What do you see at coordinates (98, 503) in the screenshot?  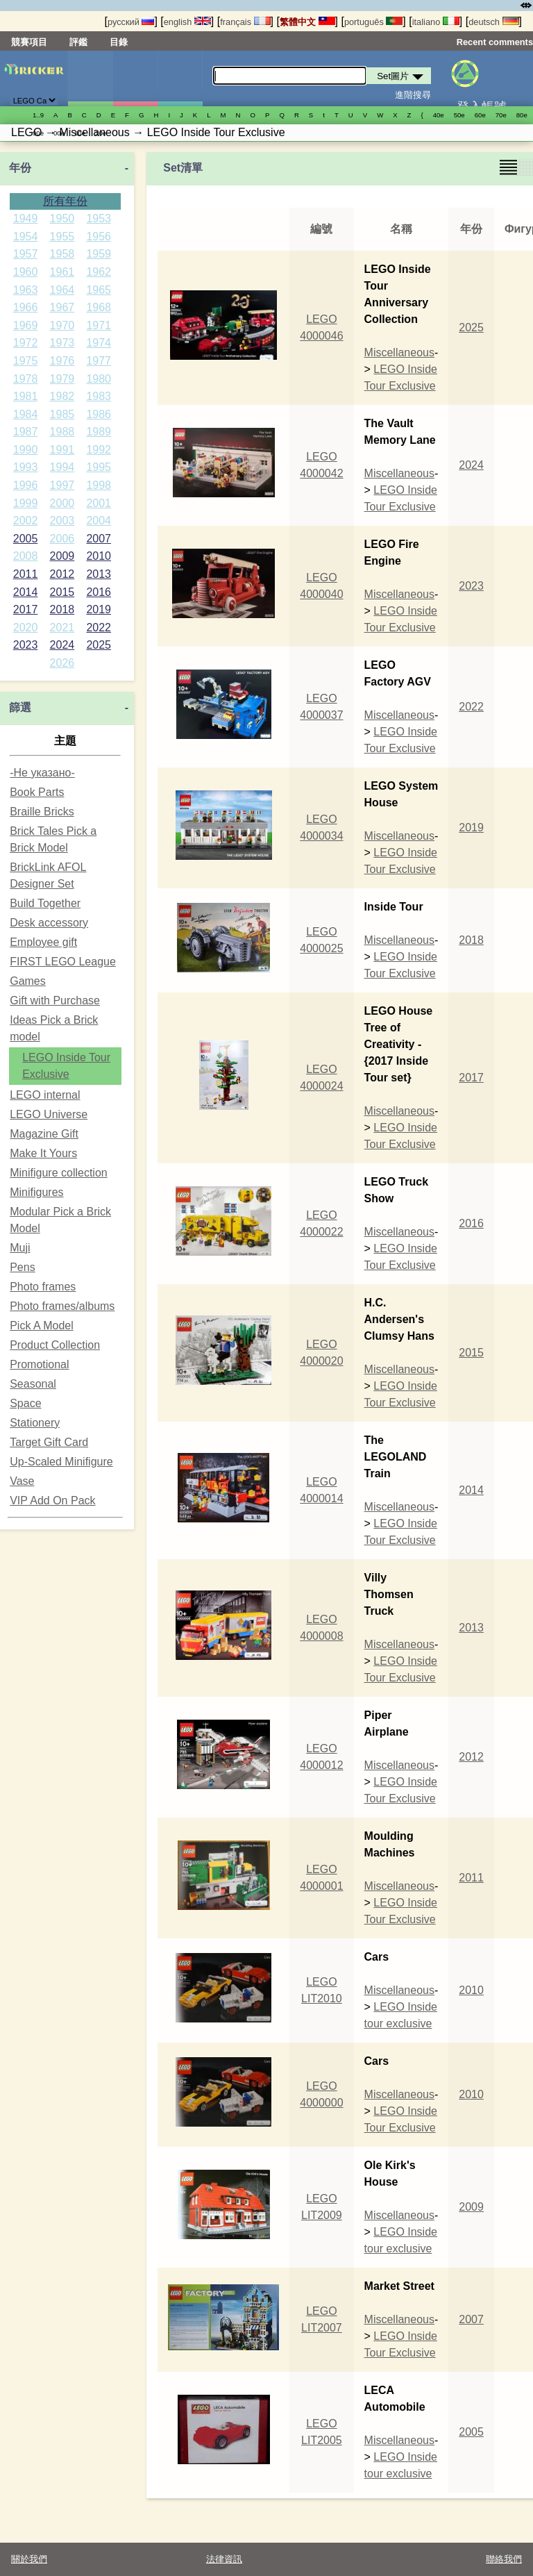 I see `2001` at bounding box center [98, 503].